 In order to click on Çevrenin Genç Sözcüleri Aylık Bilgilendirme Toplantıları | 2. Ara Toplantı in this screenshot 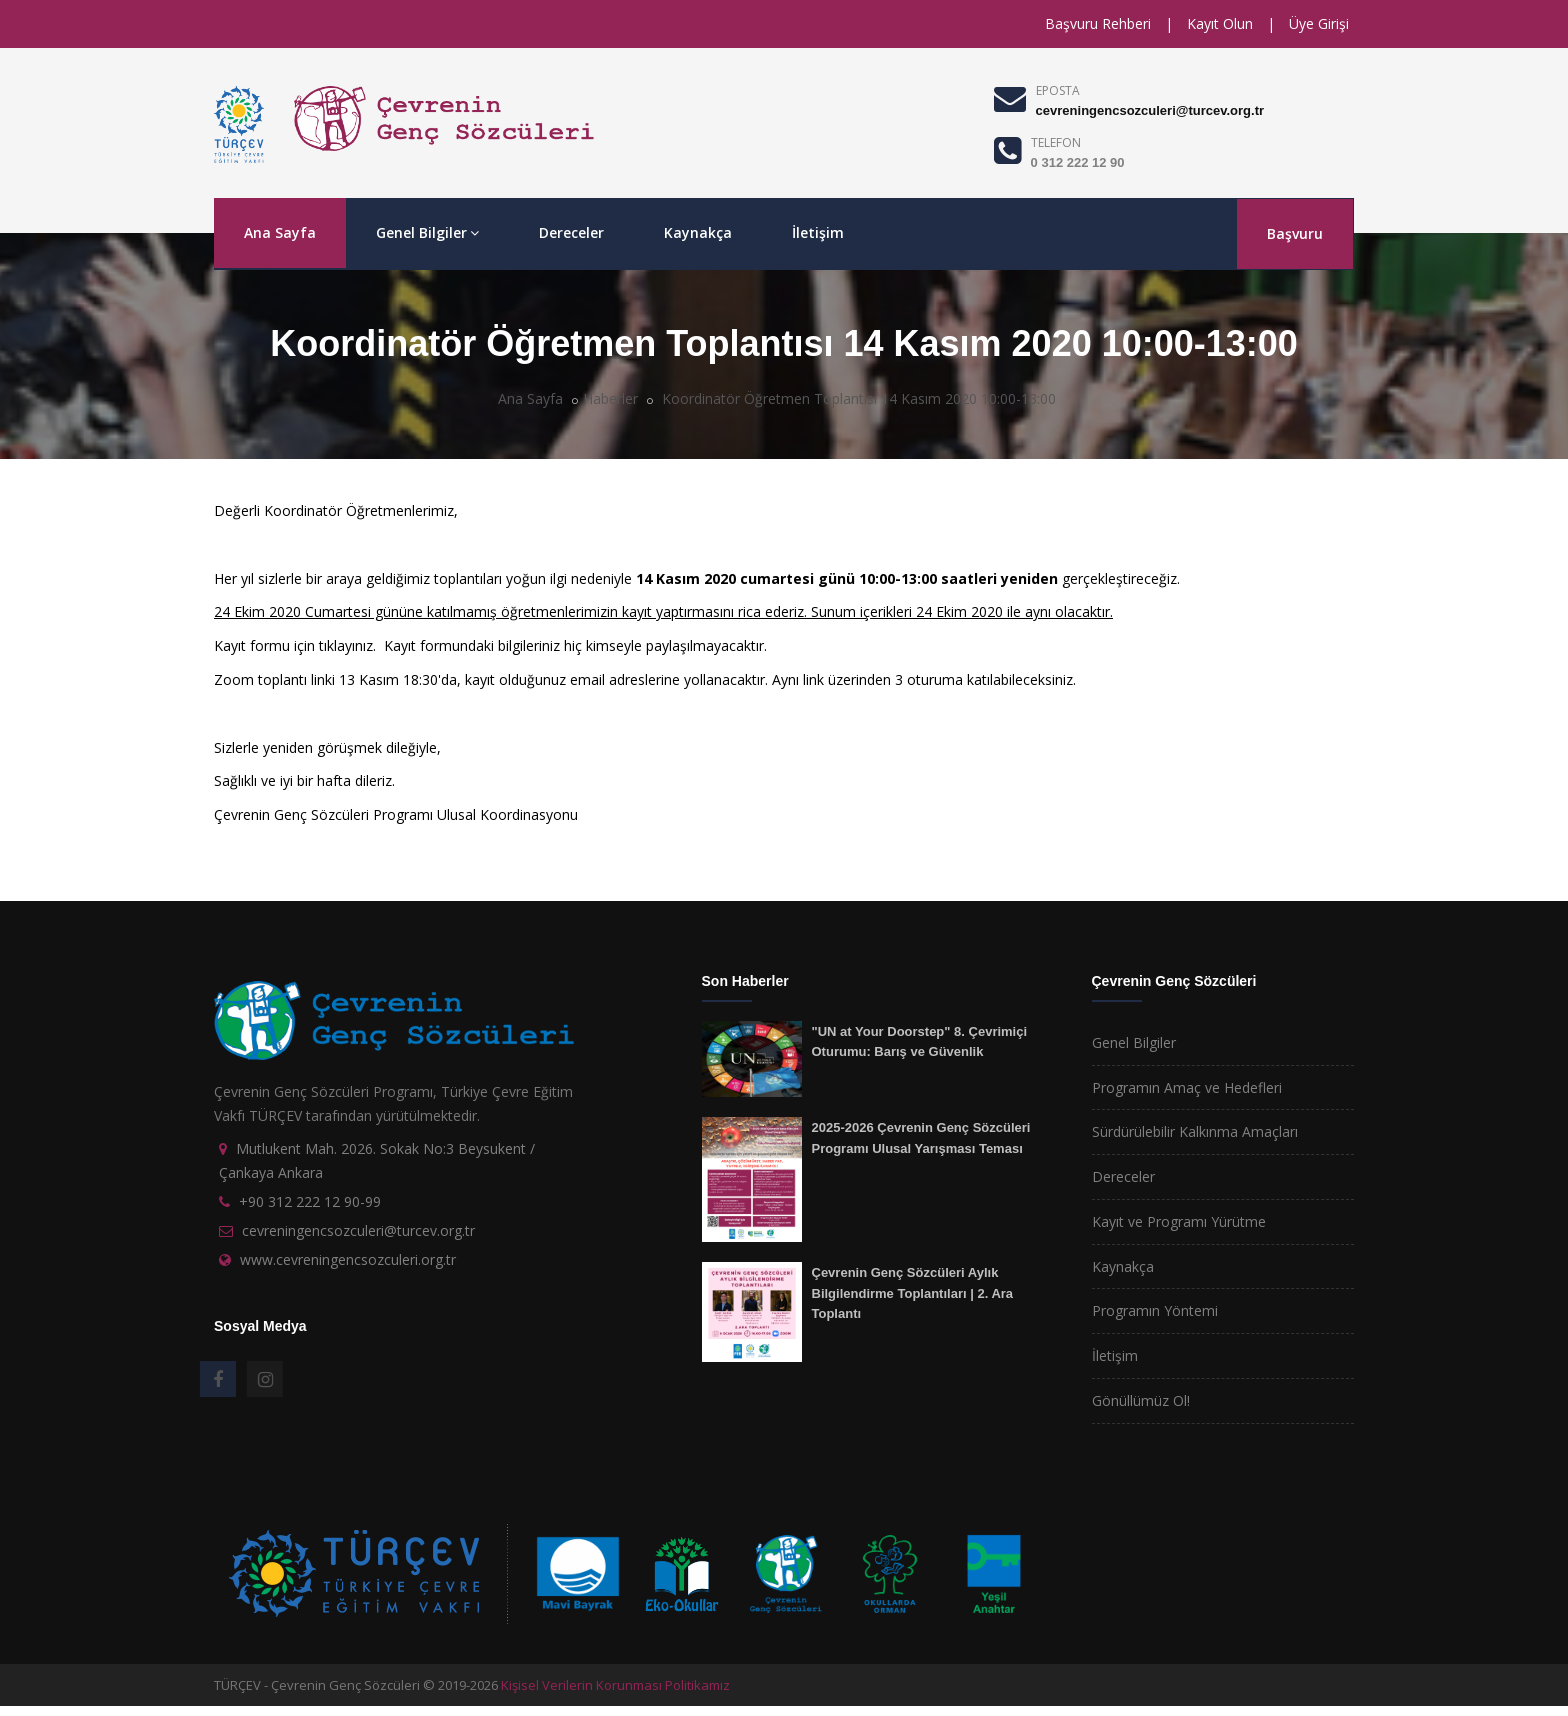, I will do `click(913, 1293)`.